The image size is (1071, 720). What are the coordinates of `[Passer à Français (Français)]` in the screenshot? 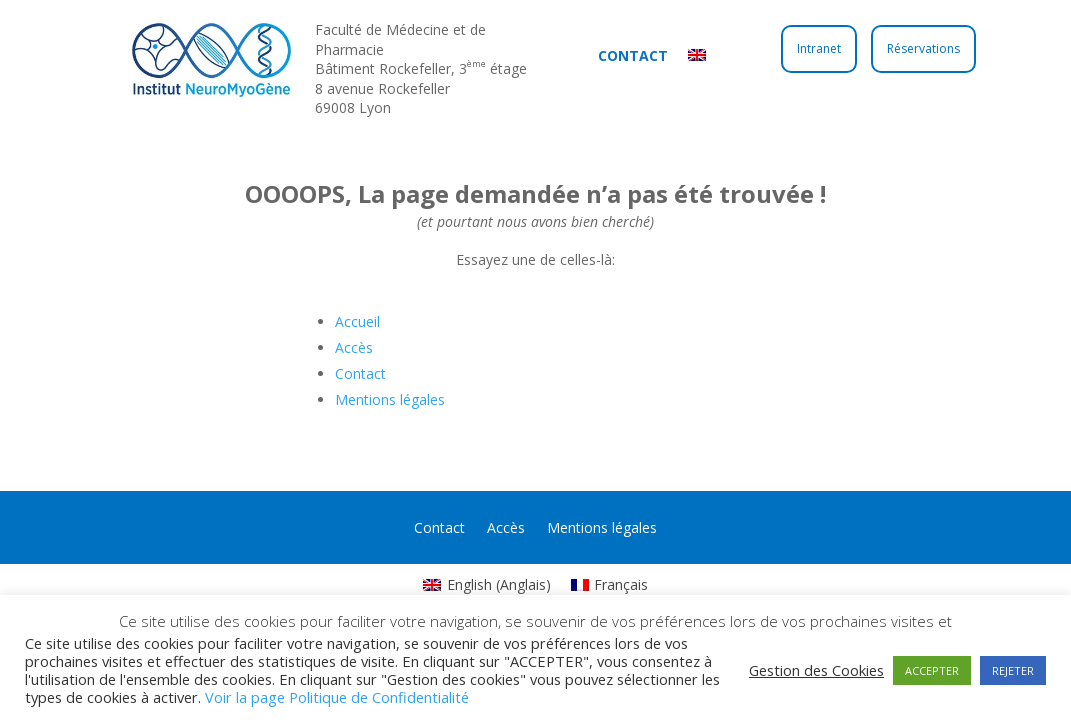 It's located at (610, 585).